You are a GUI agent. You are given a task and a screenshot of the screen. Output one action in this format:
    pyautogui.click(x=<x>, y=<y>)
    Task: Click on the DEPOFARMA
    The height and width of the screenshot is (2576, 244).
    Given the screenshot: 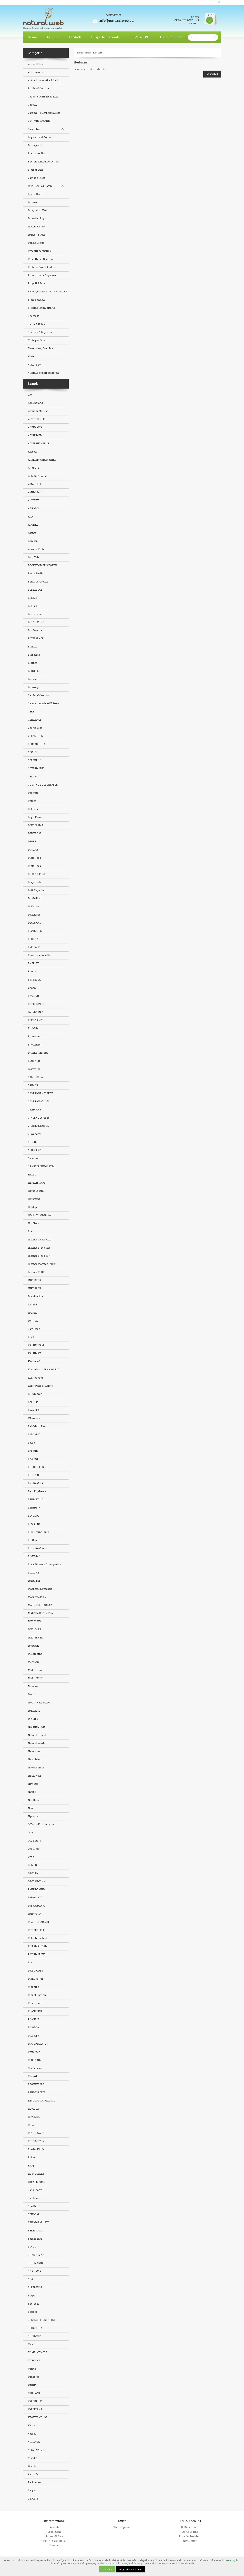 What is the action you would take?
    pyautogui.click(x=35, y=825)
    